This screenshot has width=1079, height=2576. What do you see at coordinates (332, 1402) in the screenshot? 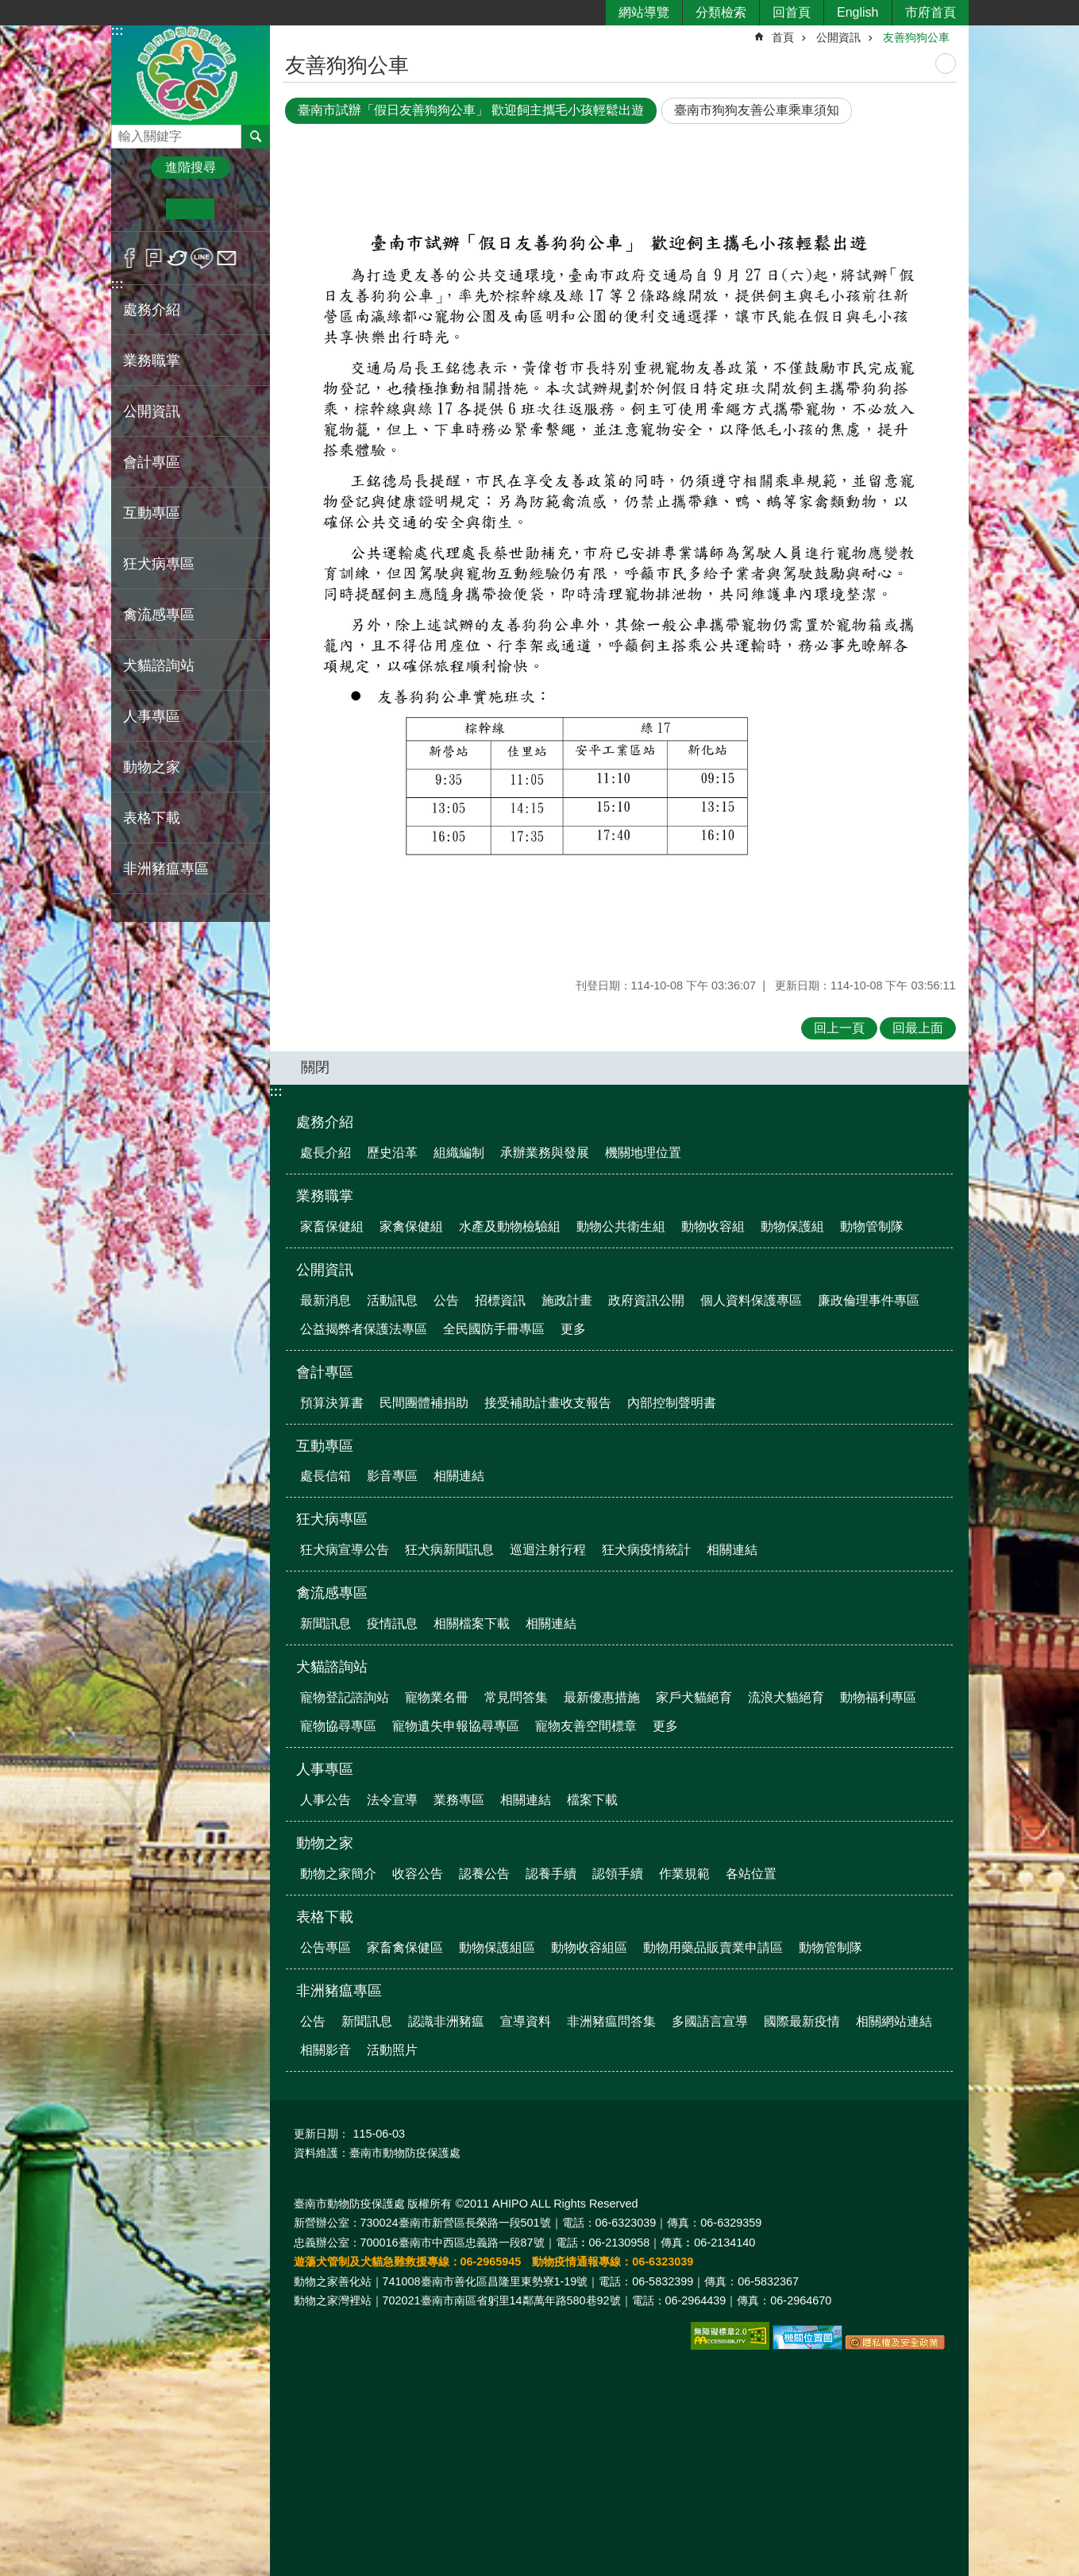
I see `預算決算書` at bounding box center [332, 1402].